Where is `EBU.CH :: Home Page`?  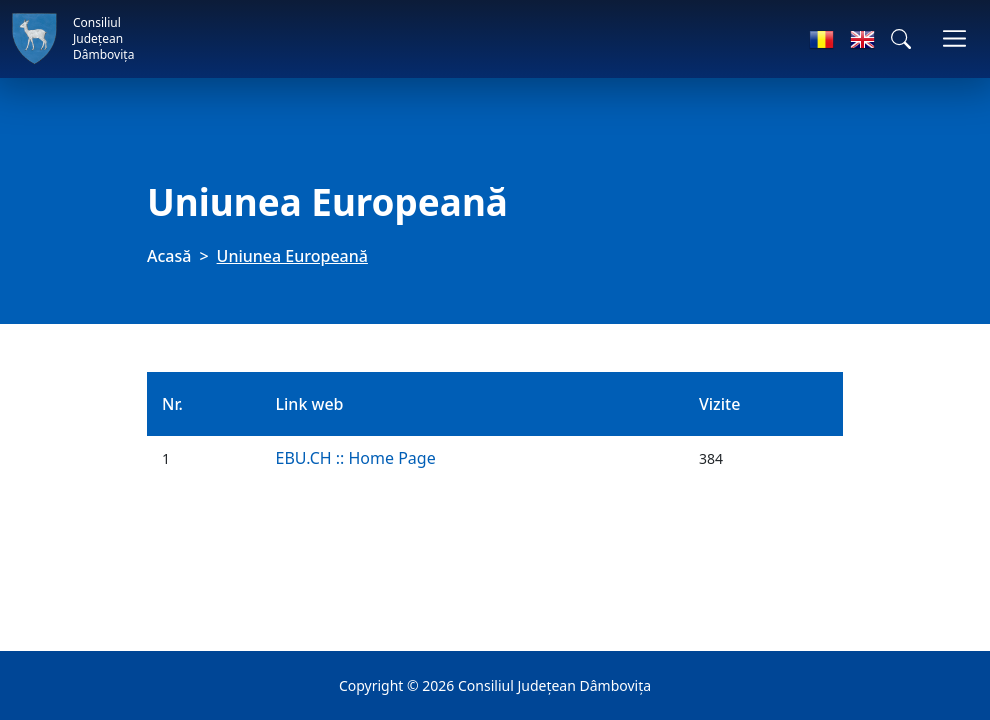 EBU.CH :: Home Page is located at coordinates (355, 458).